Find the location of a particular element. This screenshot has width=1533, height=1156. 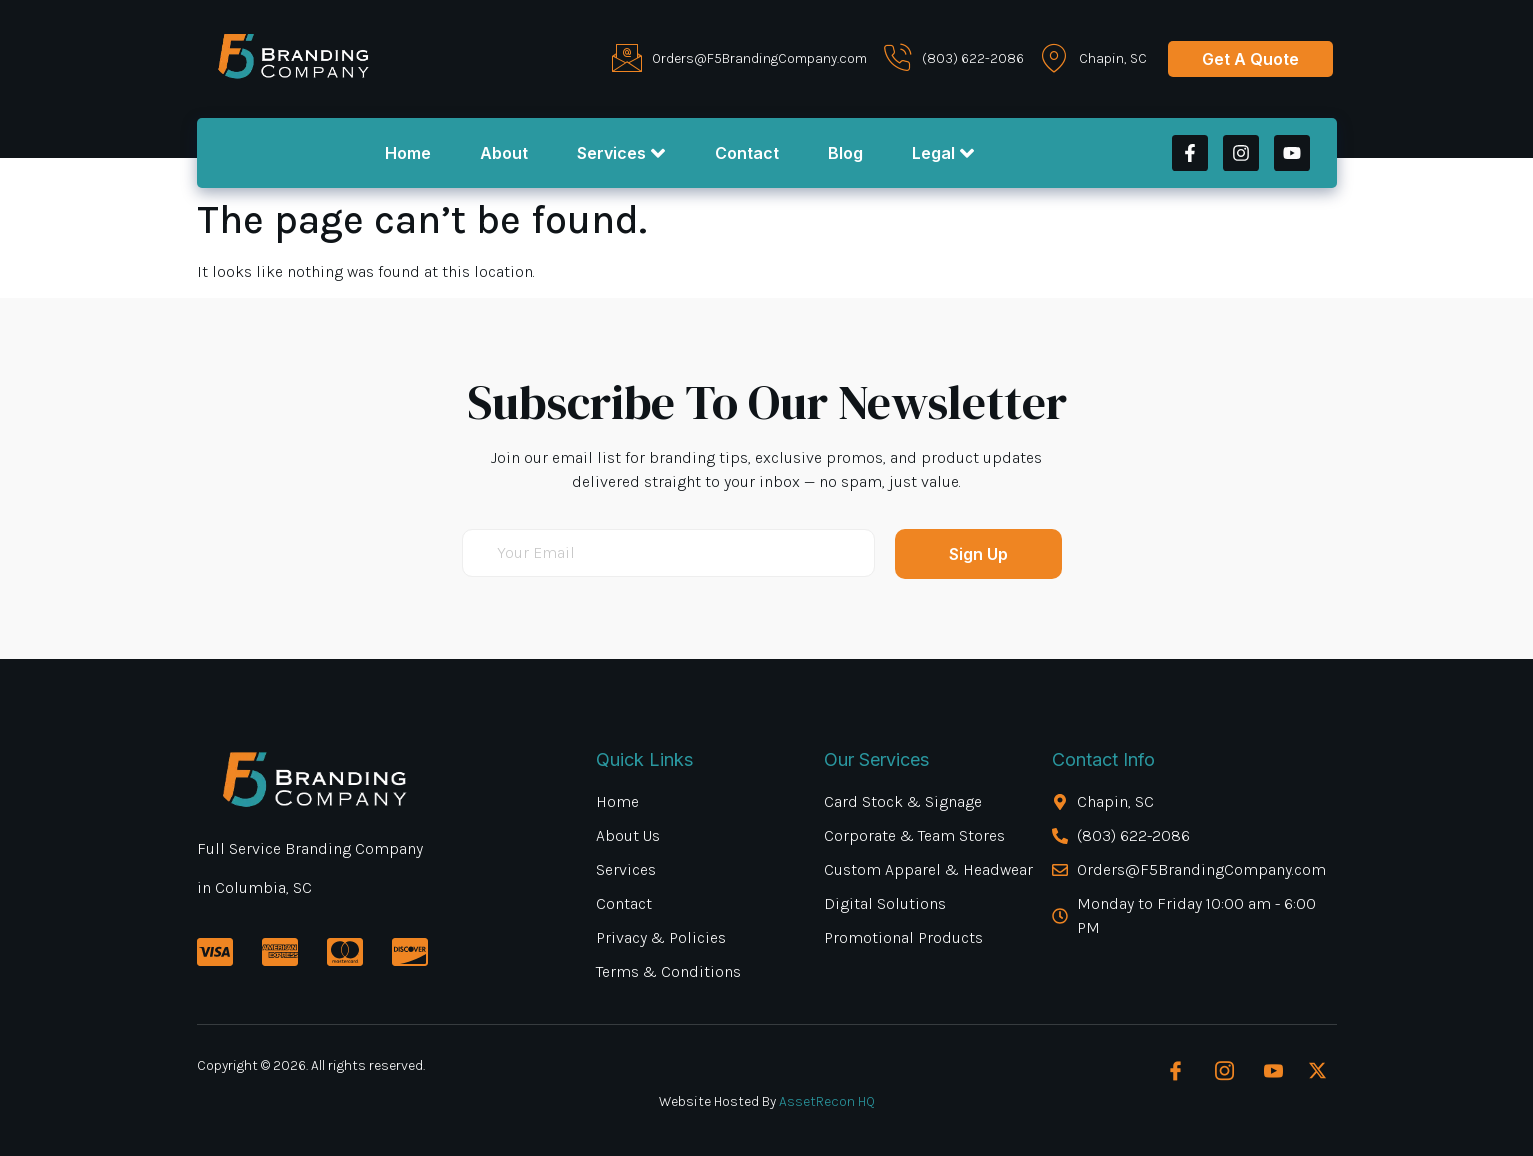

Services is located at coordinates (621, 153).